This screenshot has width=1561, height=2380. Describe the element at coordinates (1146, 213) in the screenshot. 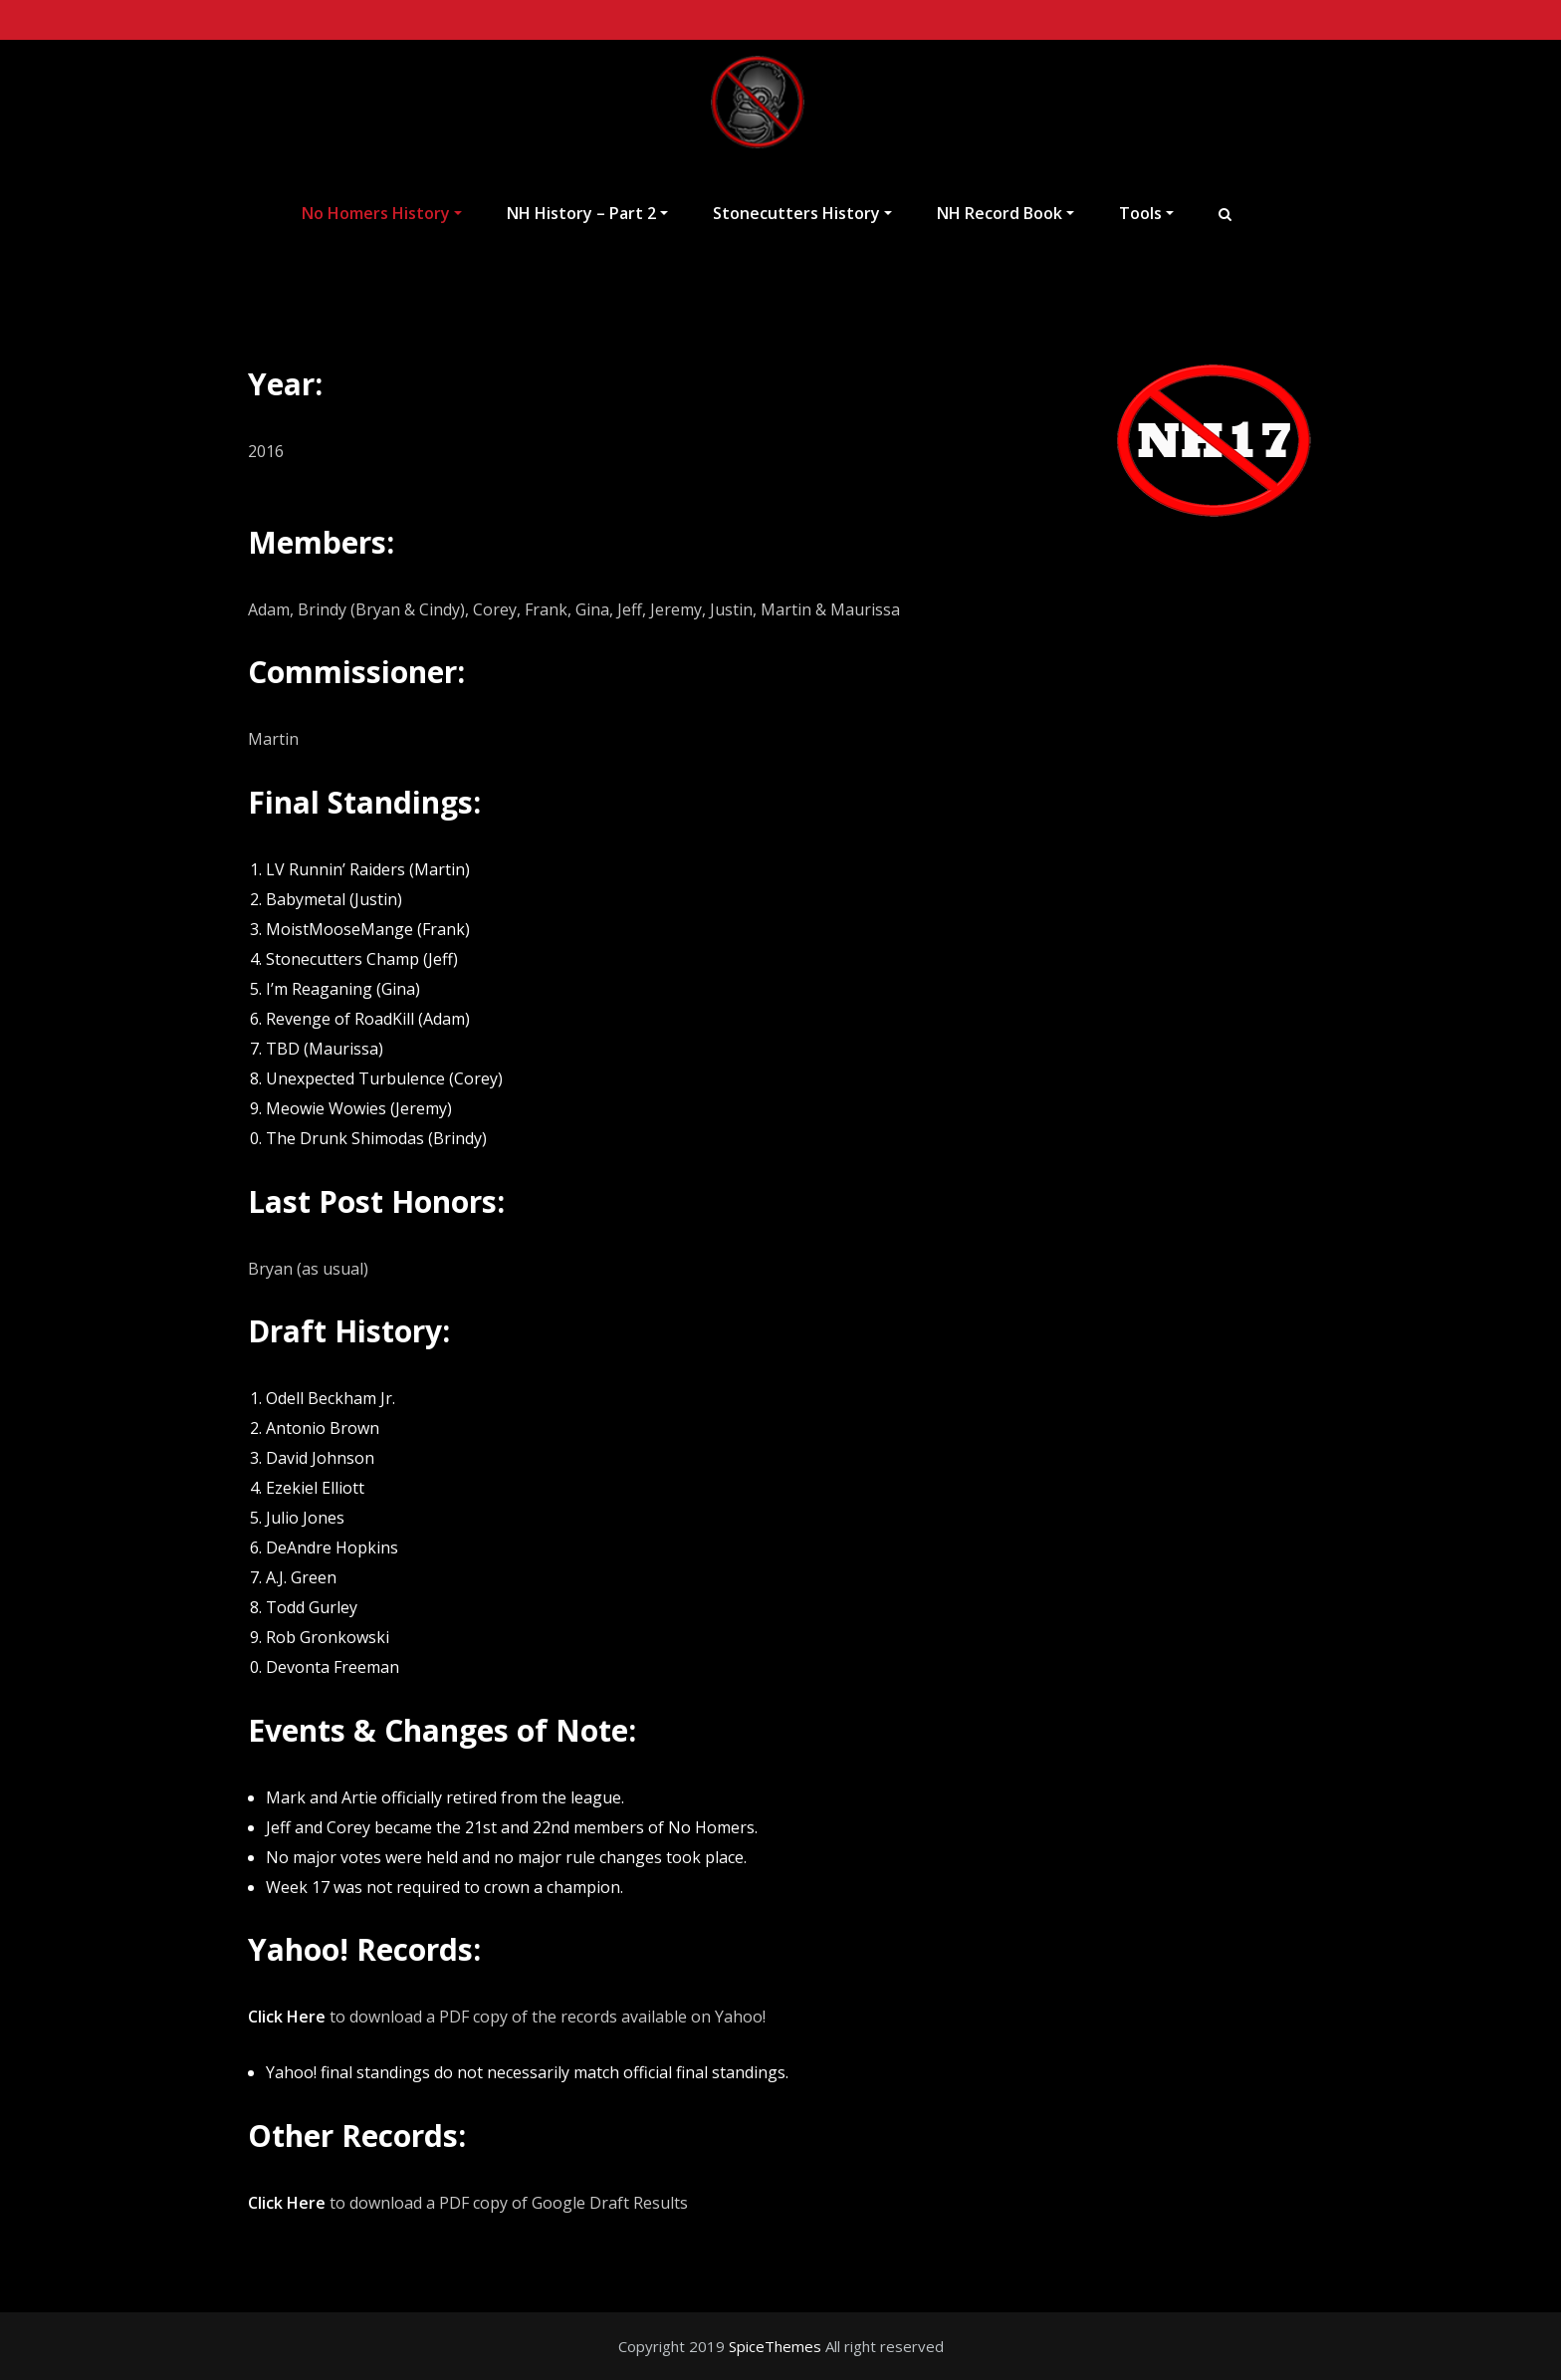

I see `Tools` at that location.